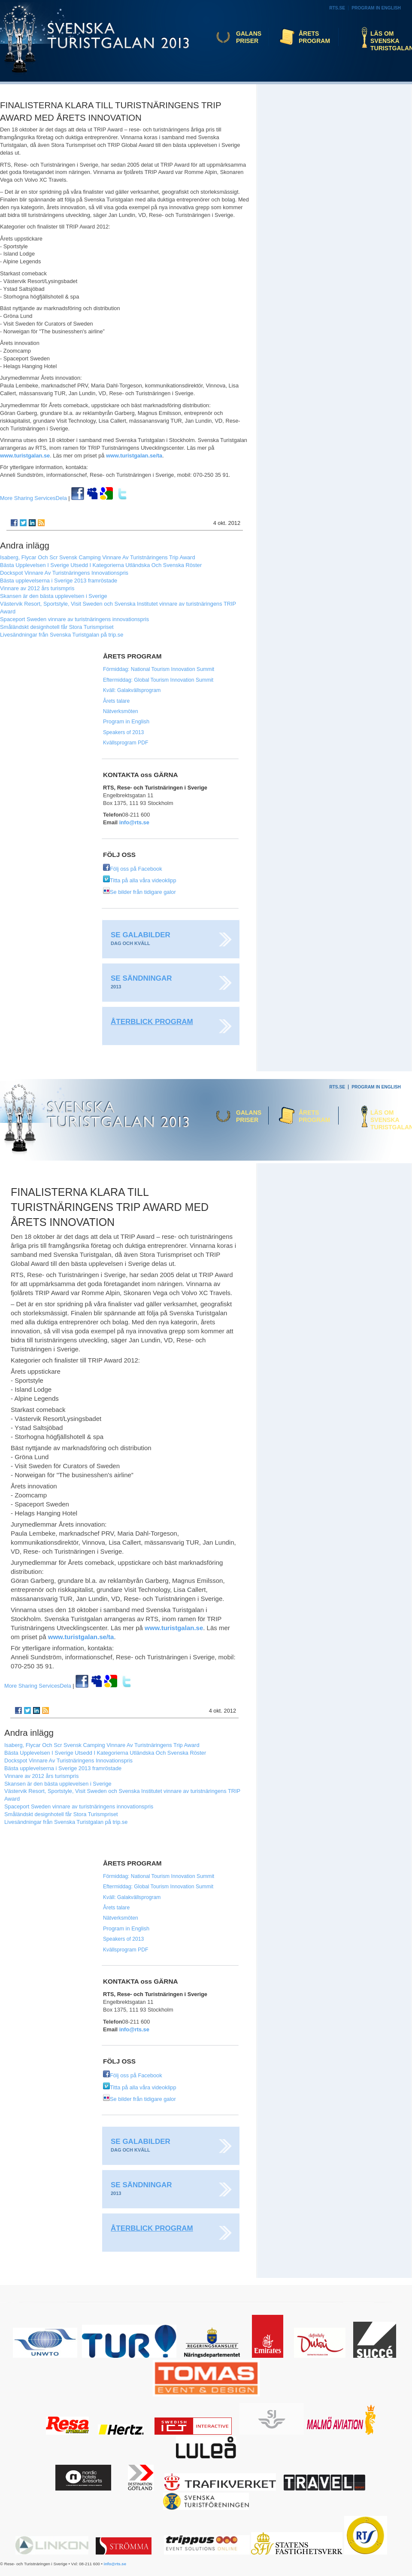 The height and width of the screenshot is (2576, 412). I want to click on Spaceport Sweden vinnare av turistnäringens innovationspris, so click(74, 619).